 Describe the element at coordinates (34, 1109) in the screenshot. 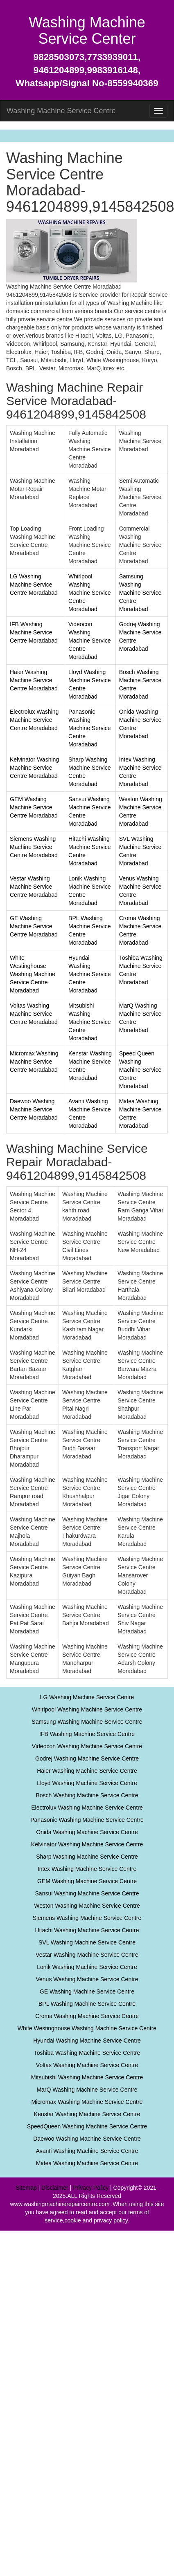

I see `Daewoo Washing Machine Service Centre Moradabad` at that location.